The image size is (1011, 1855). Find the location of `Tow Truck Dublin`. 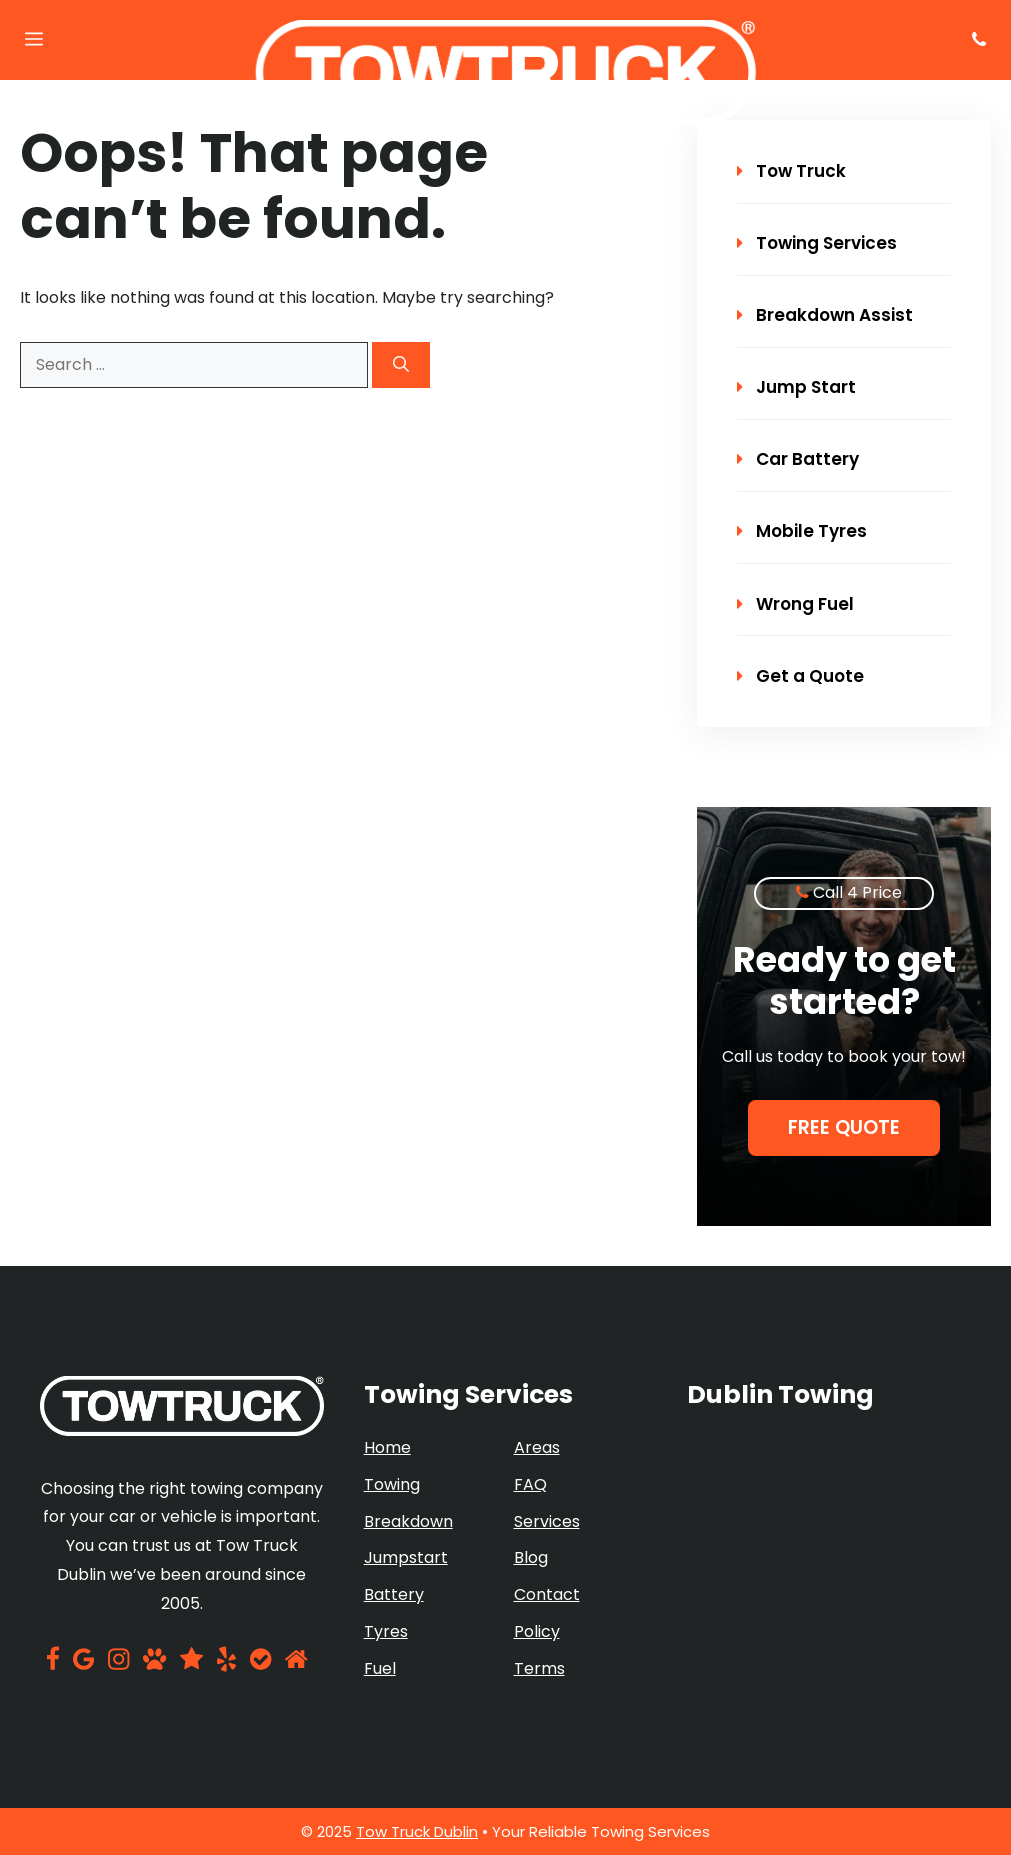

Tow Truck Dublin is located at coordinates (417, 1831).